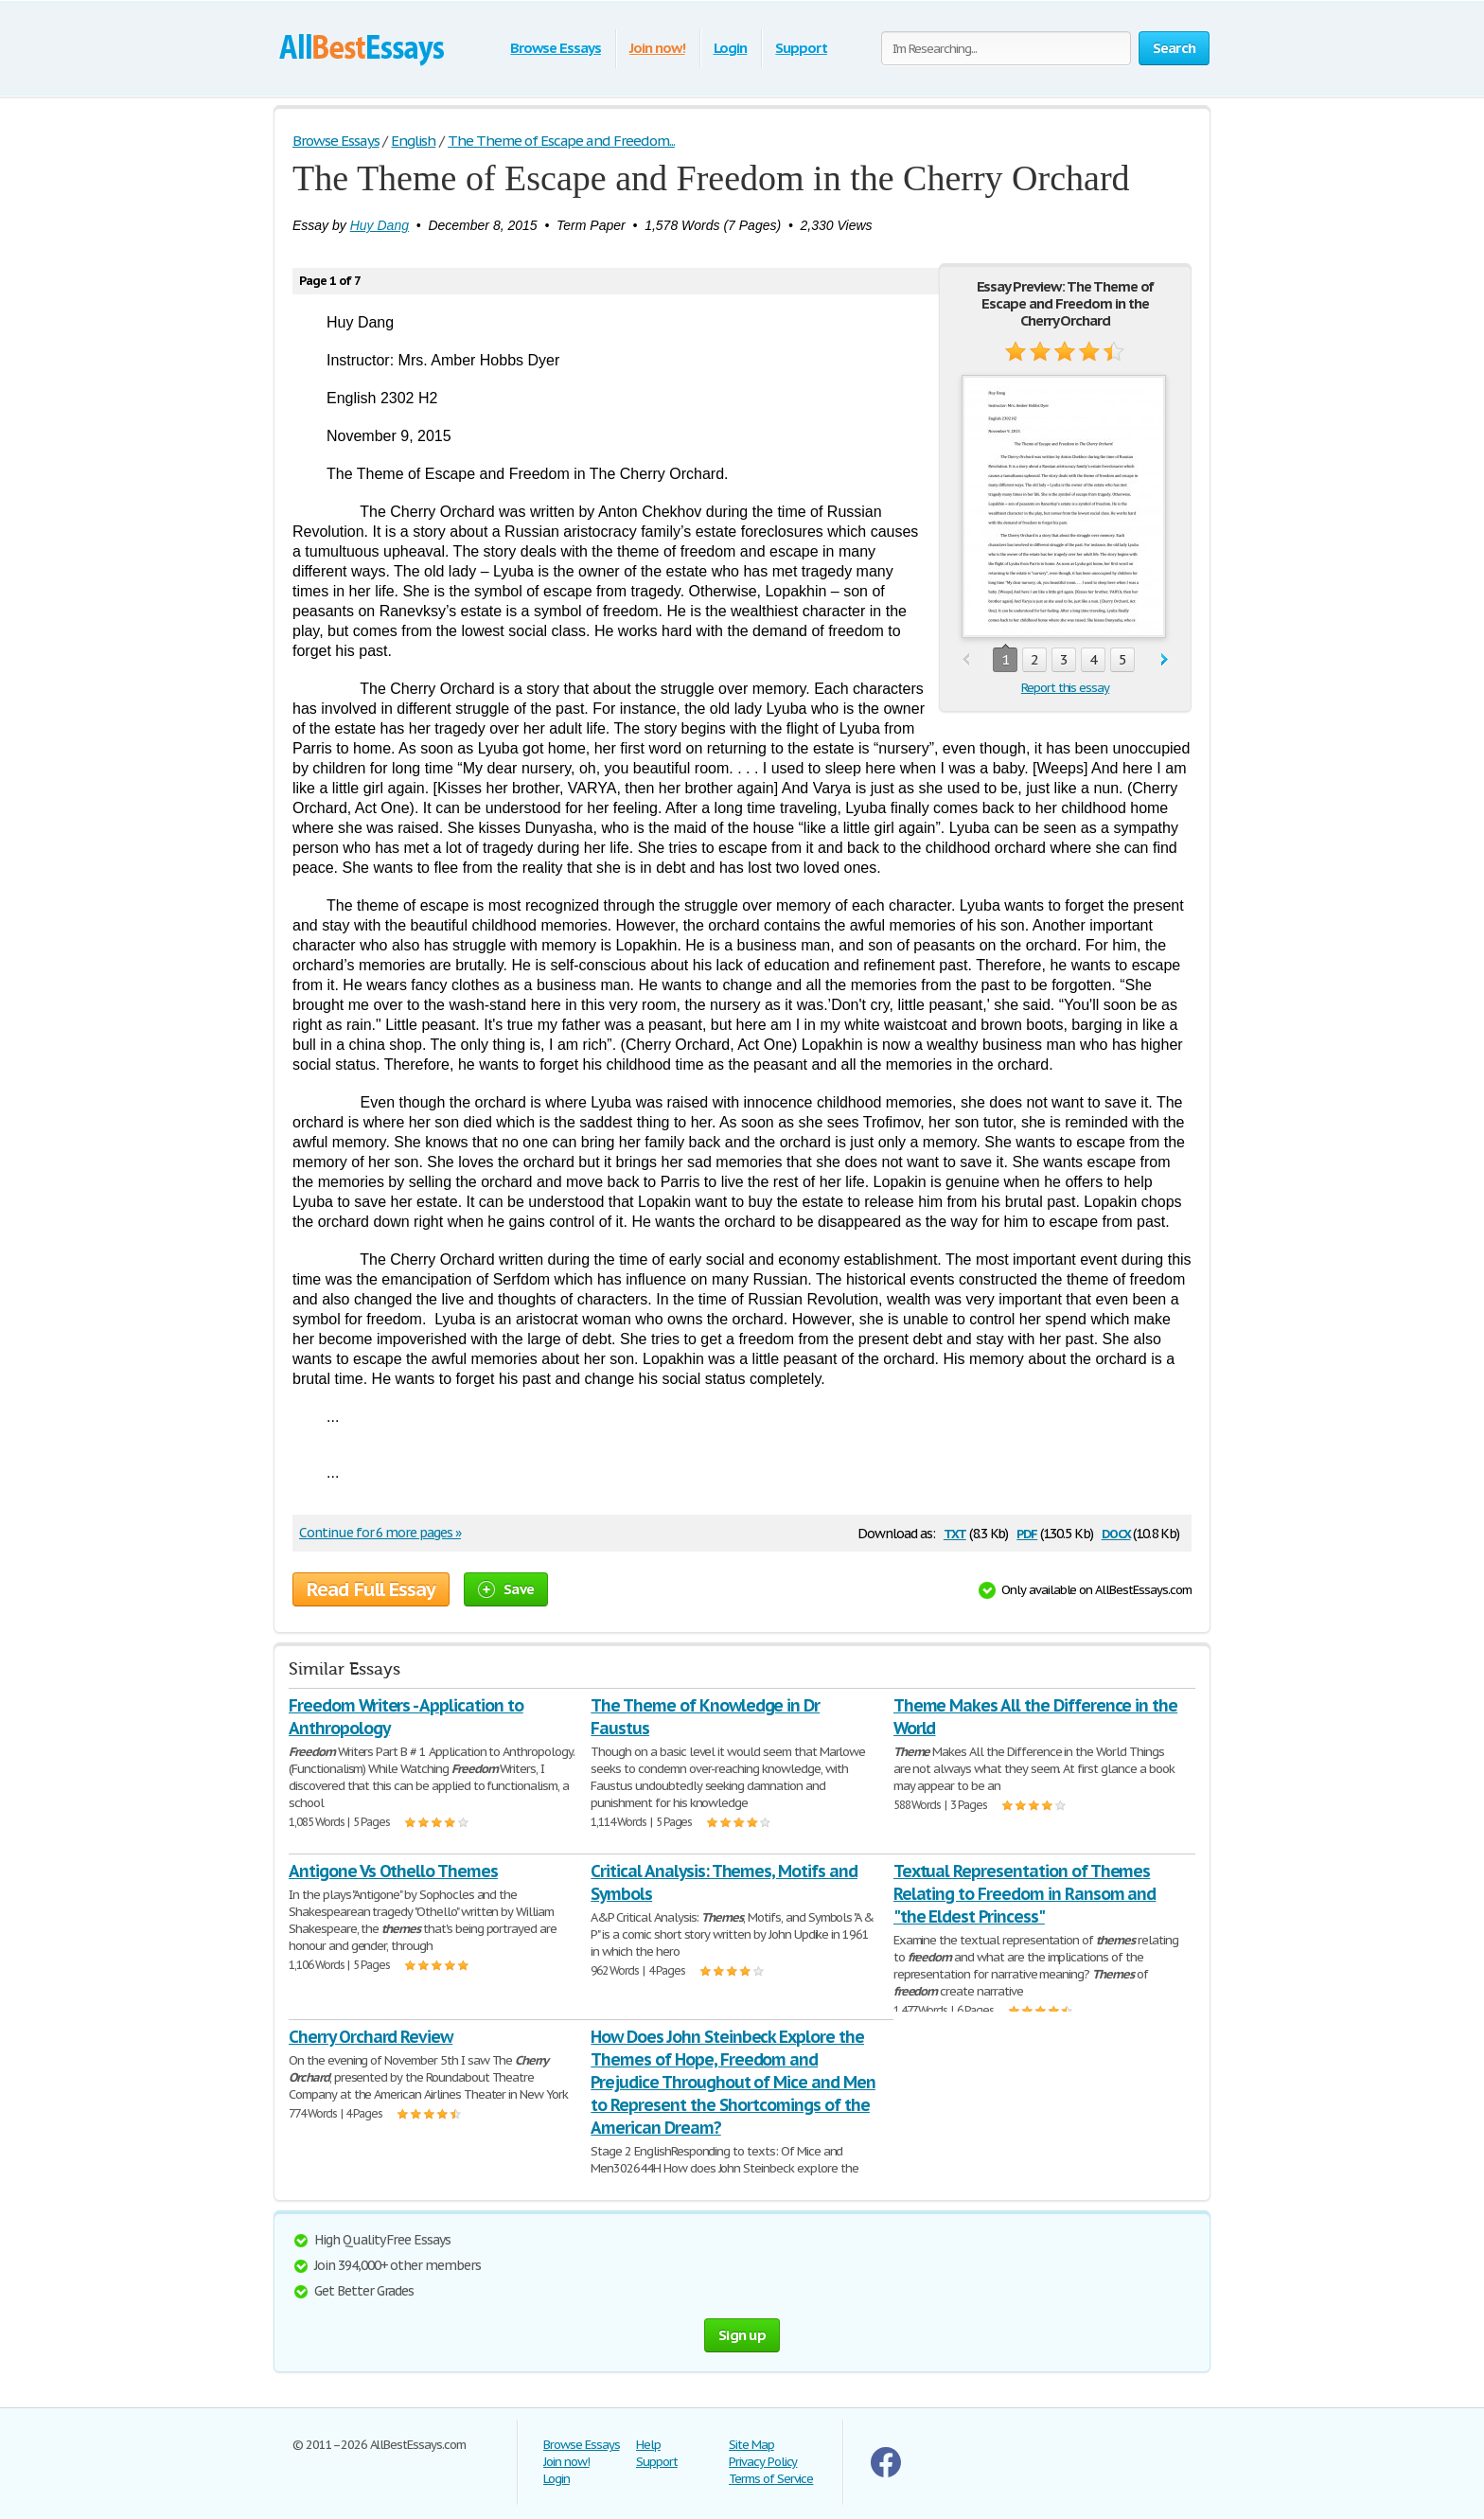 This screenshot has height=2519, width=1484. What do you see at coordinates (657, 48) in the screenshot?
I see `Join now!` at bounding box center [657, 48].